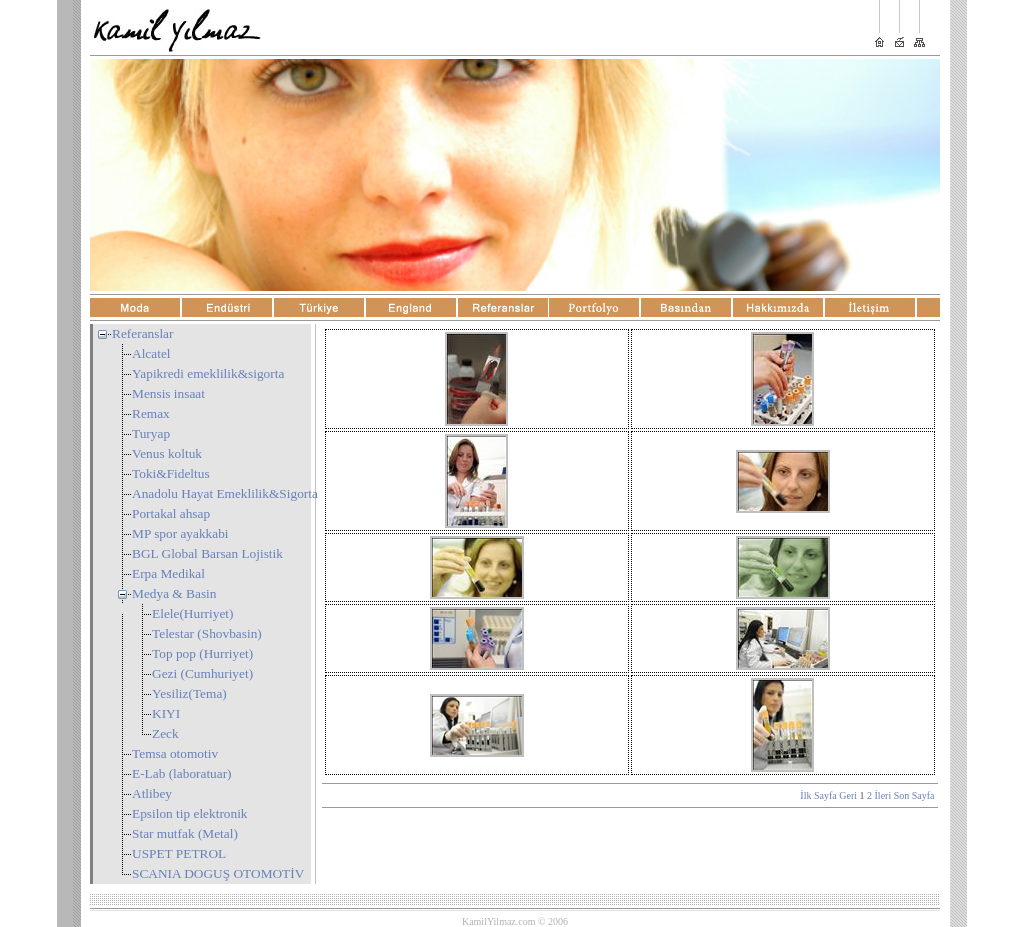  Describe the element at coordinates (185, 833) in the screenshot. I see `Star mutfak (Metal)` at that location.